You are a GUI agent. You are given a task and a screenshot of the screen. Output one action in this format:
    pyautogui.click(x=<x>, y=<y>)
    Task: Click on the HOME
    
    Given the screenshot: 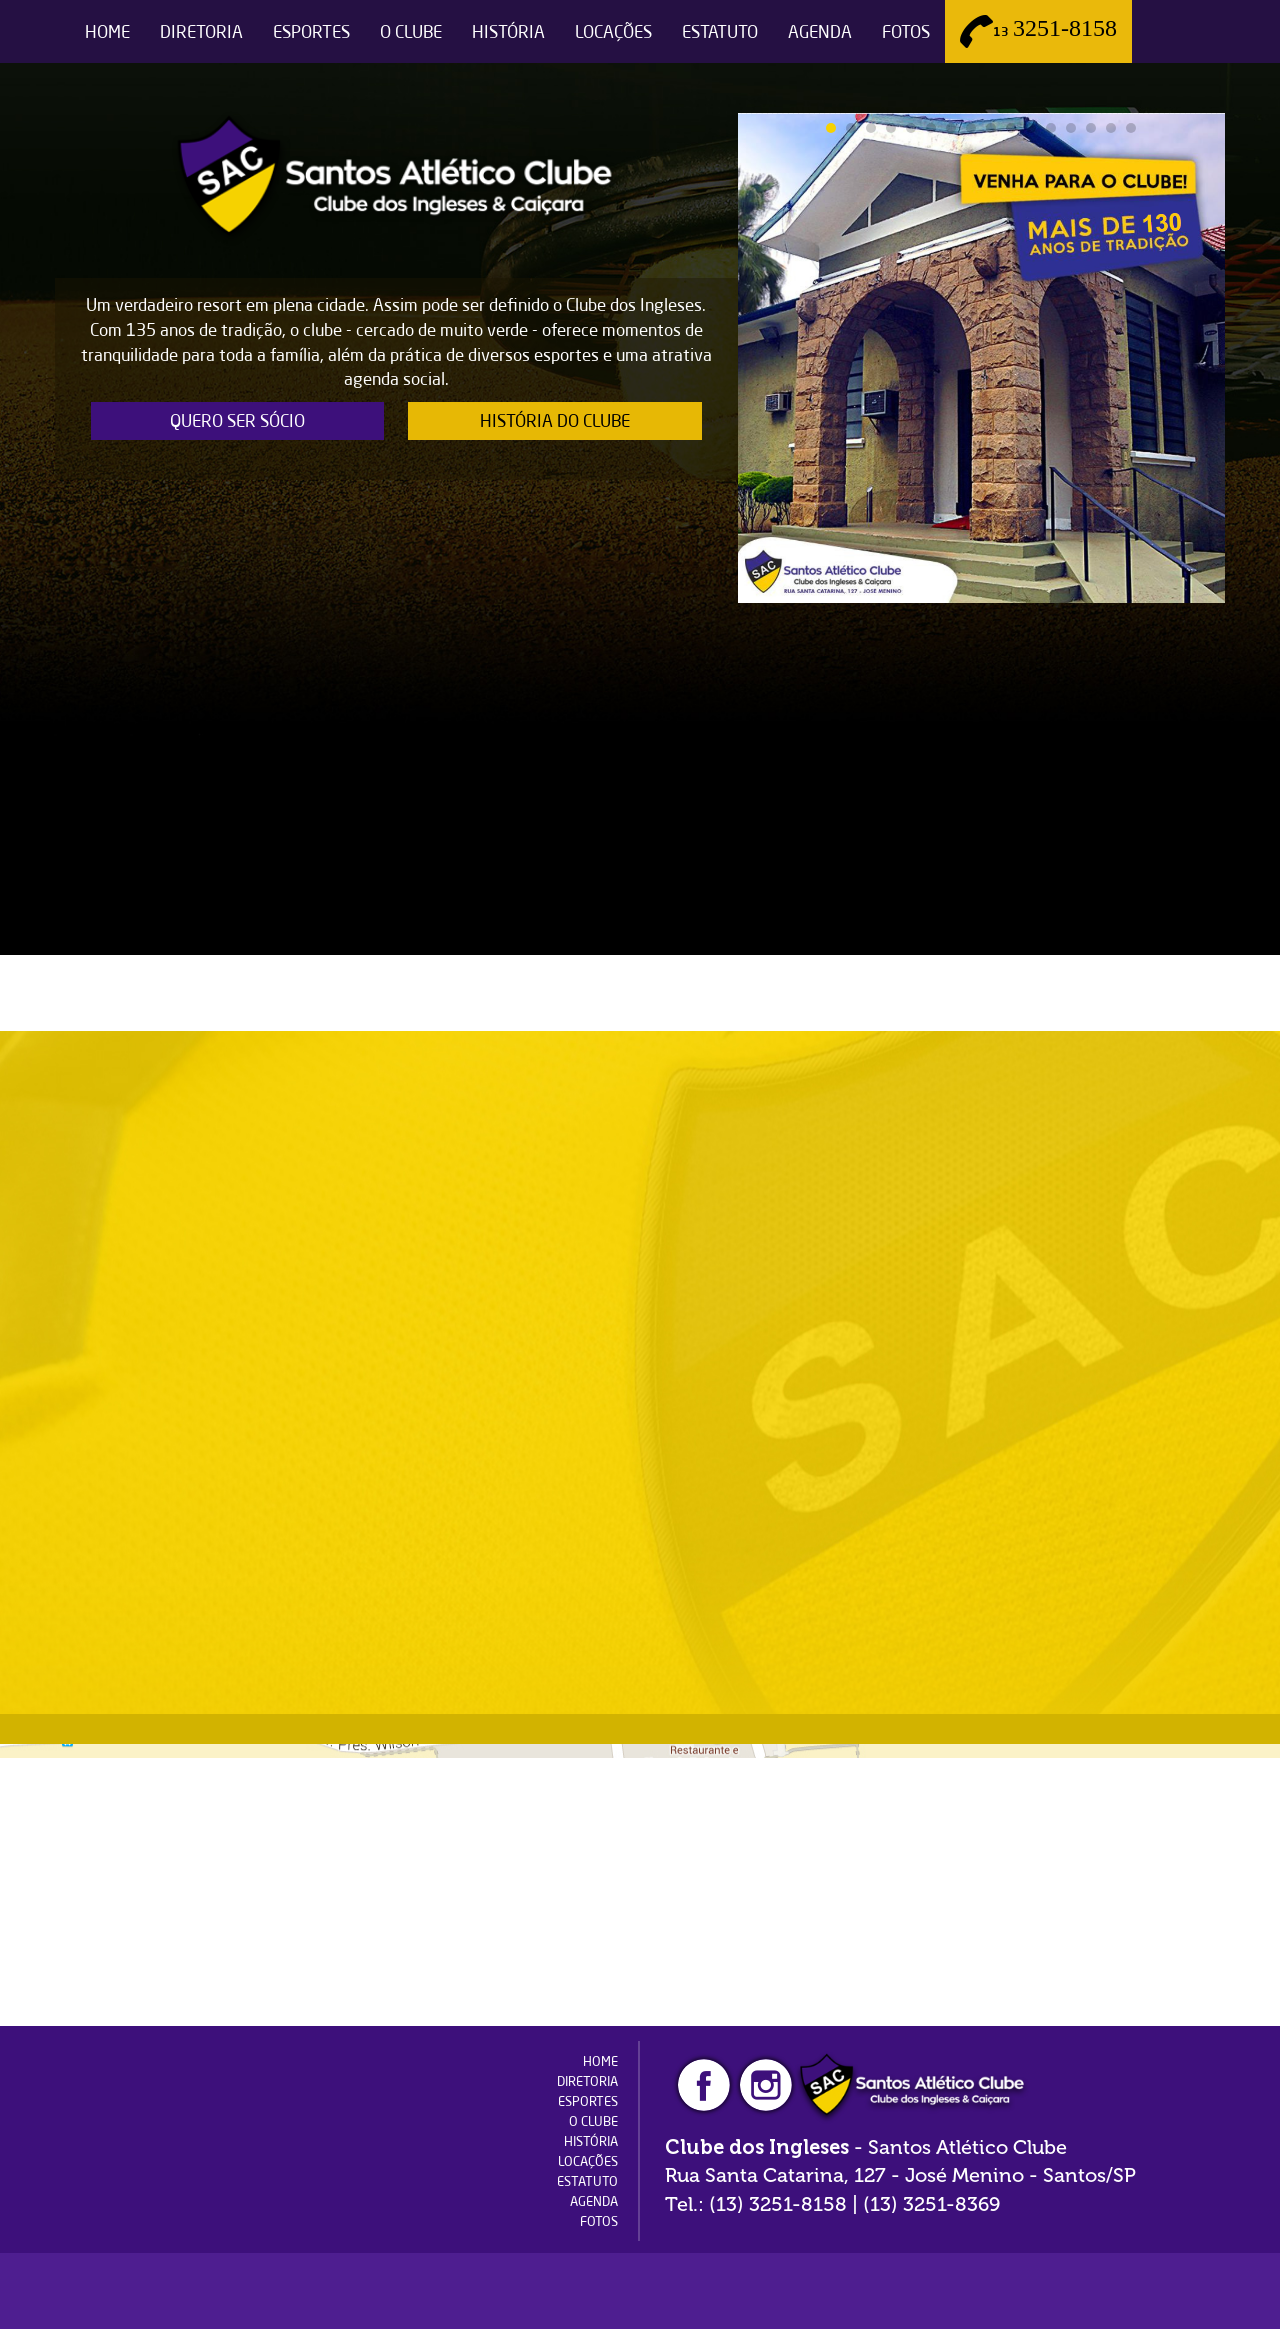 What is the action you would take?
    pyautogui.click(x=107, y=31)
    